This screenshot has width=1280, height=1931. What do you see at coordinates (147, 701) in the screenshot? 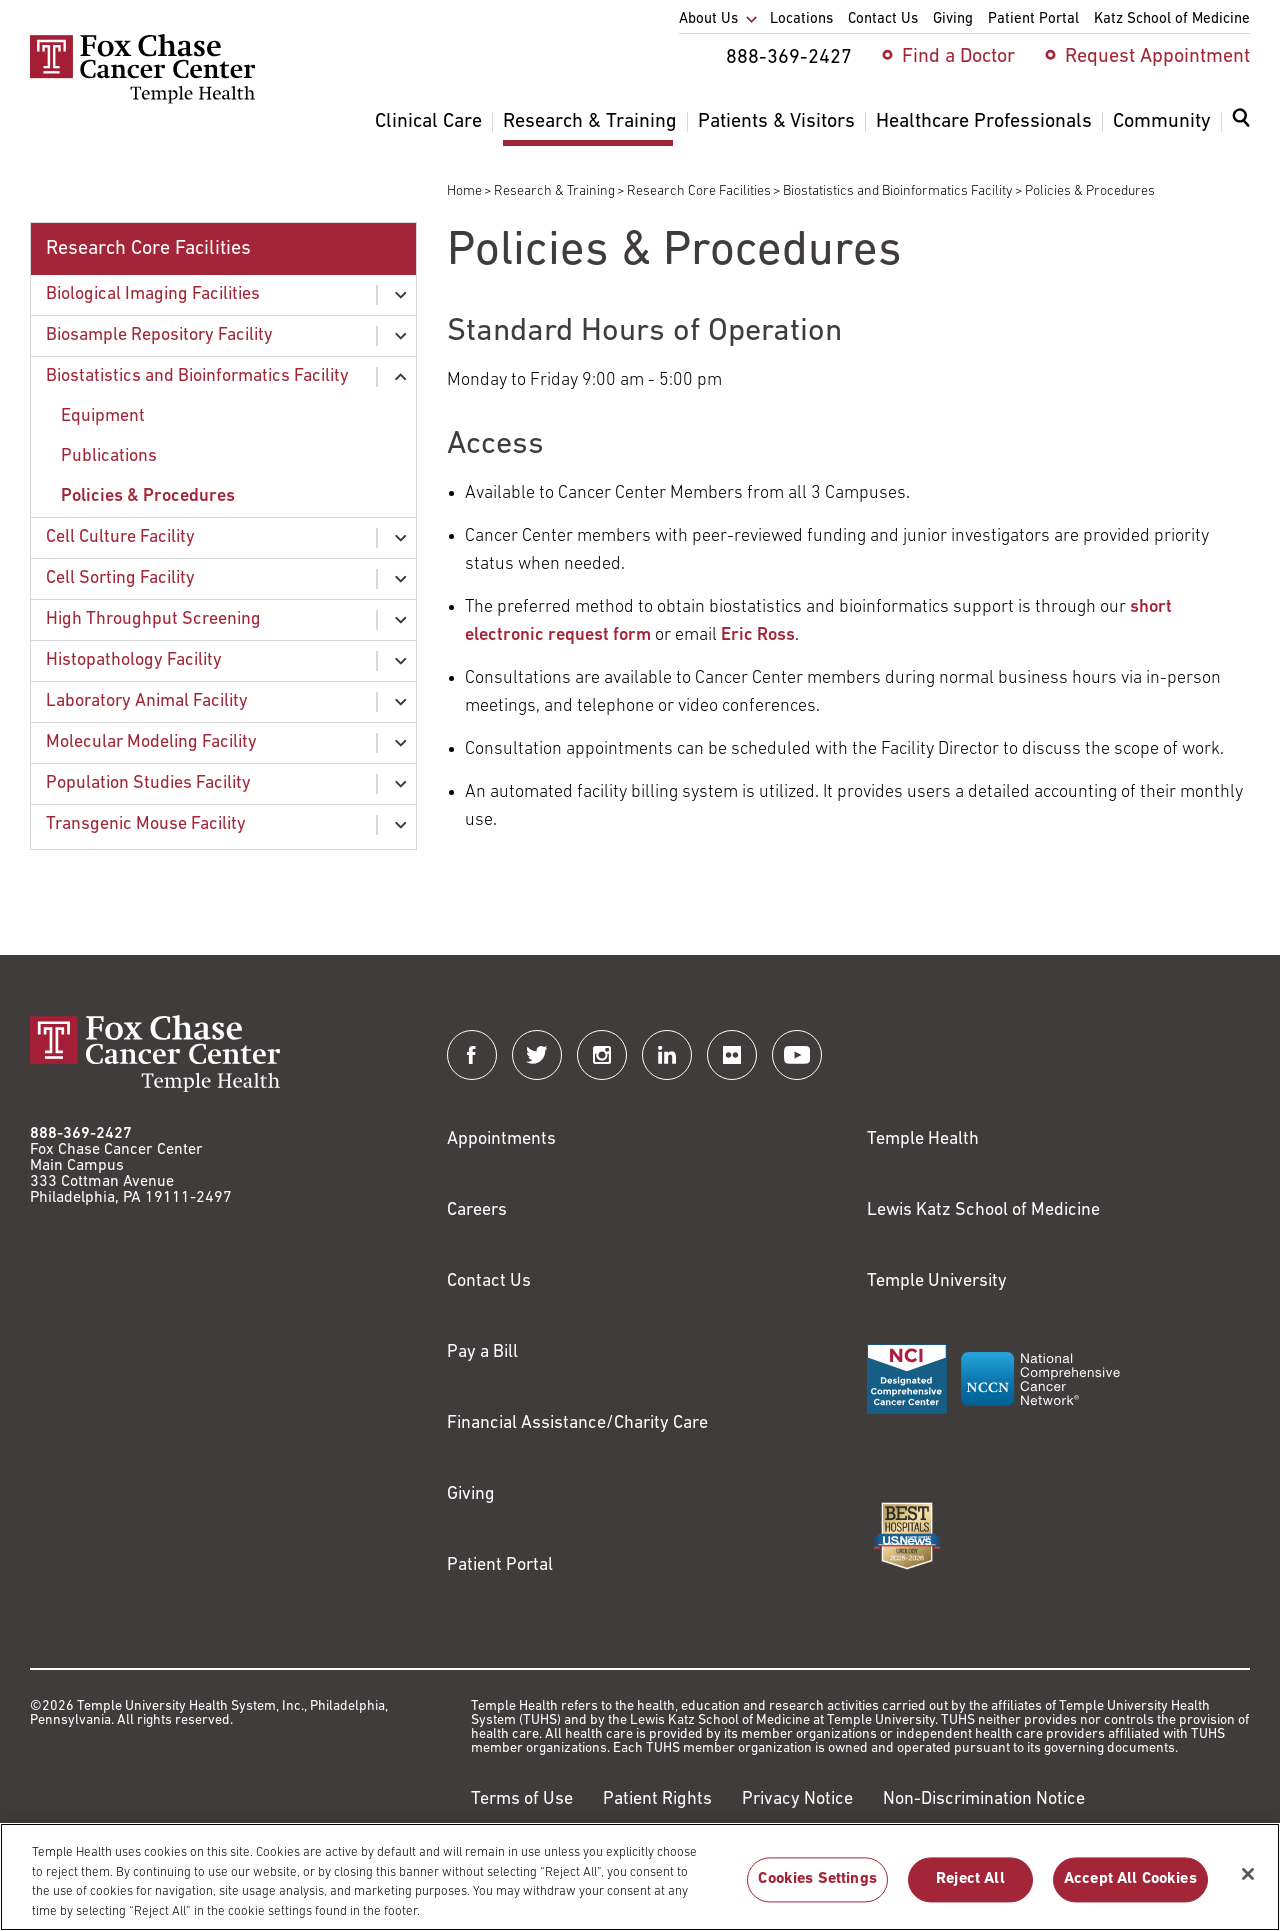
I see `Laboratory Animal Facility` at bounding box center [147, 701].